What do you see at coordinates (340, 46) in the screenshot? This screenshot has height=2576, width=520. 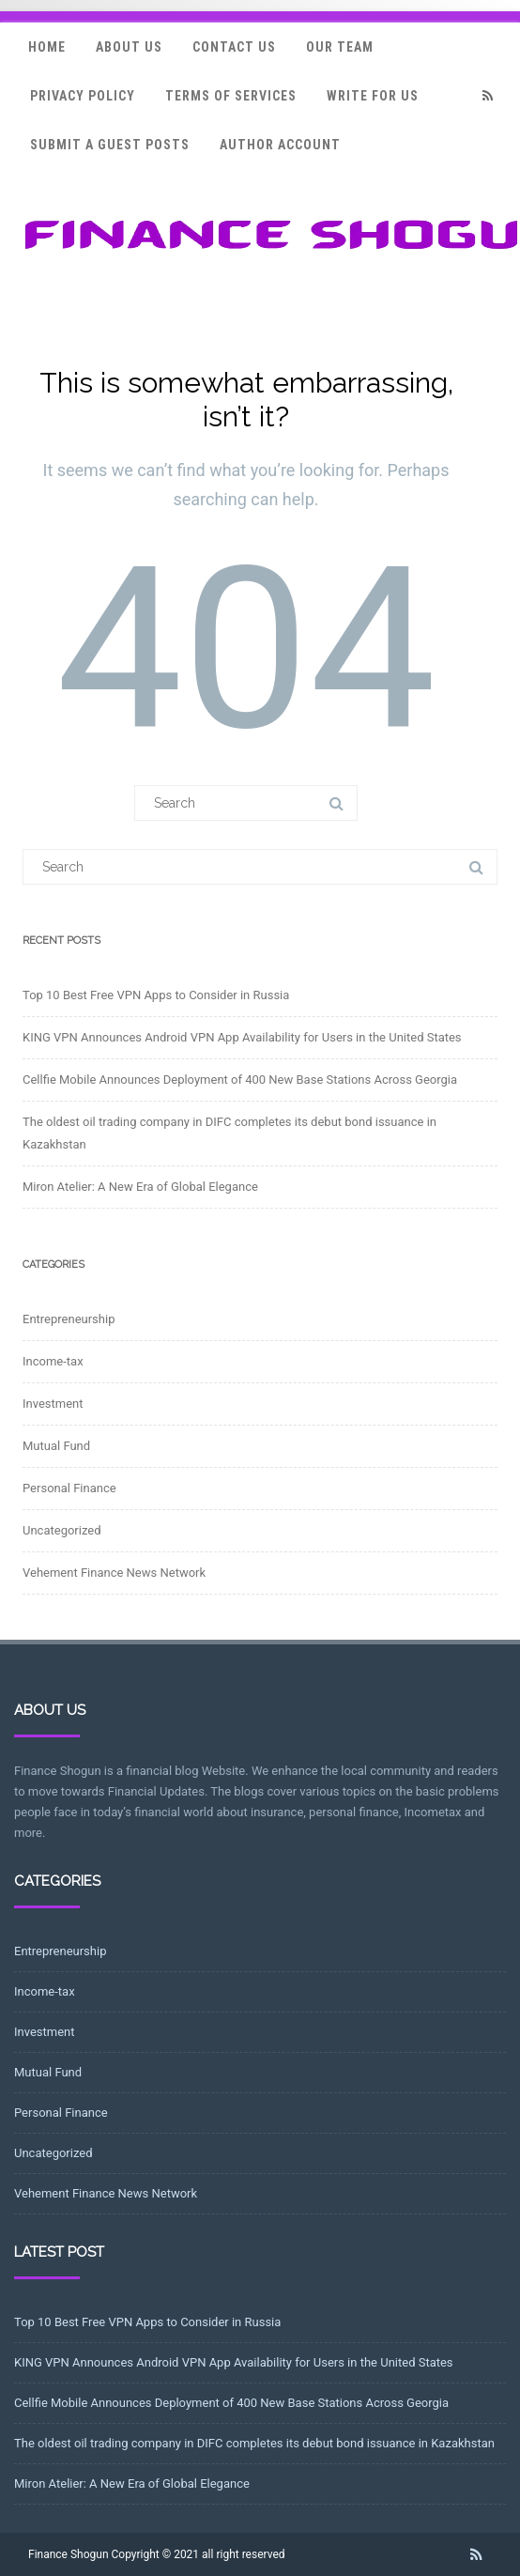 I see `Our Team` at bounding box center [340, 46].